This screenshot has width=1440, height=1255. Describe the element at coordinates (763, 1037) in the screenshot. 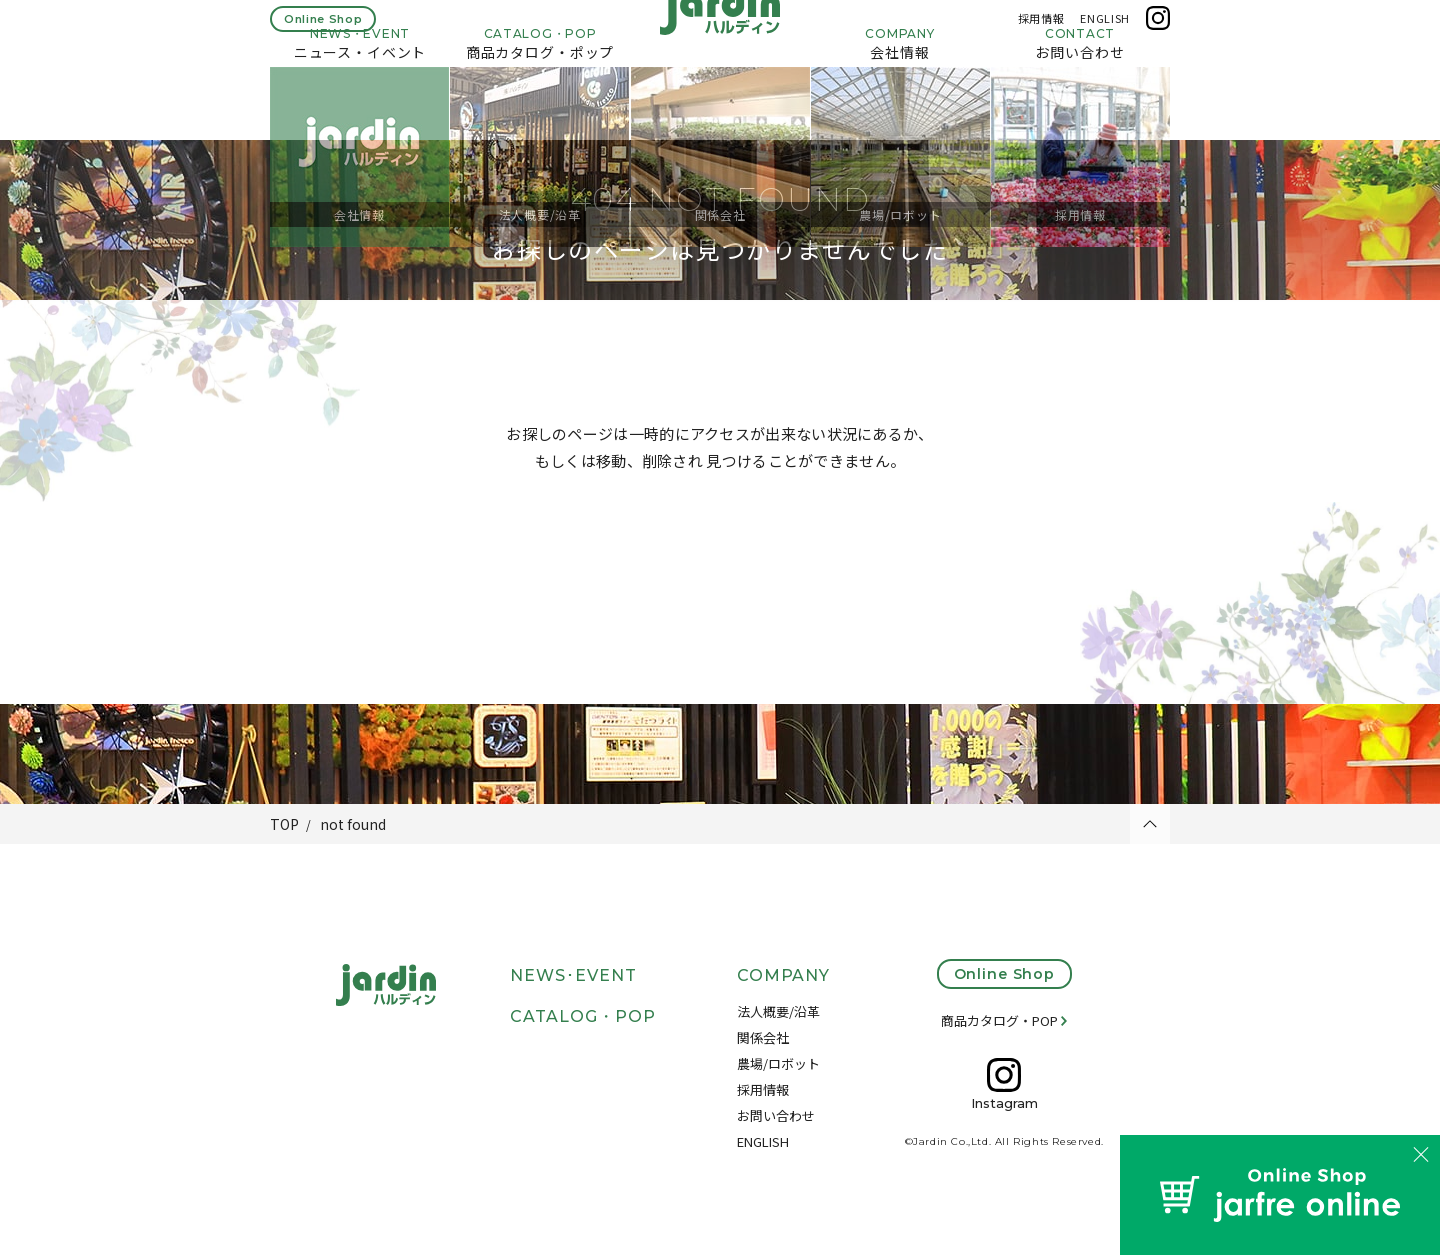

I see `関係会社` at that location.